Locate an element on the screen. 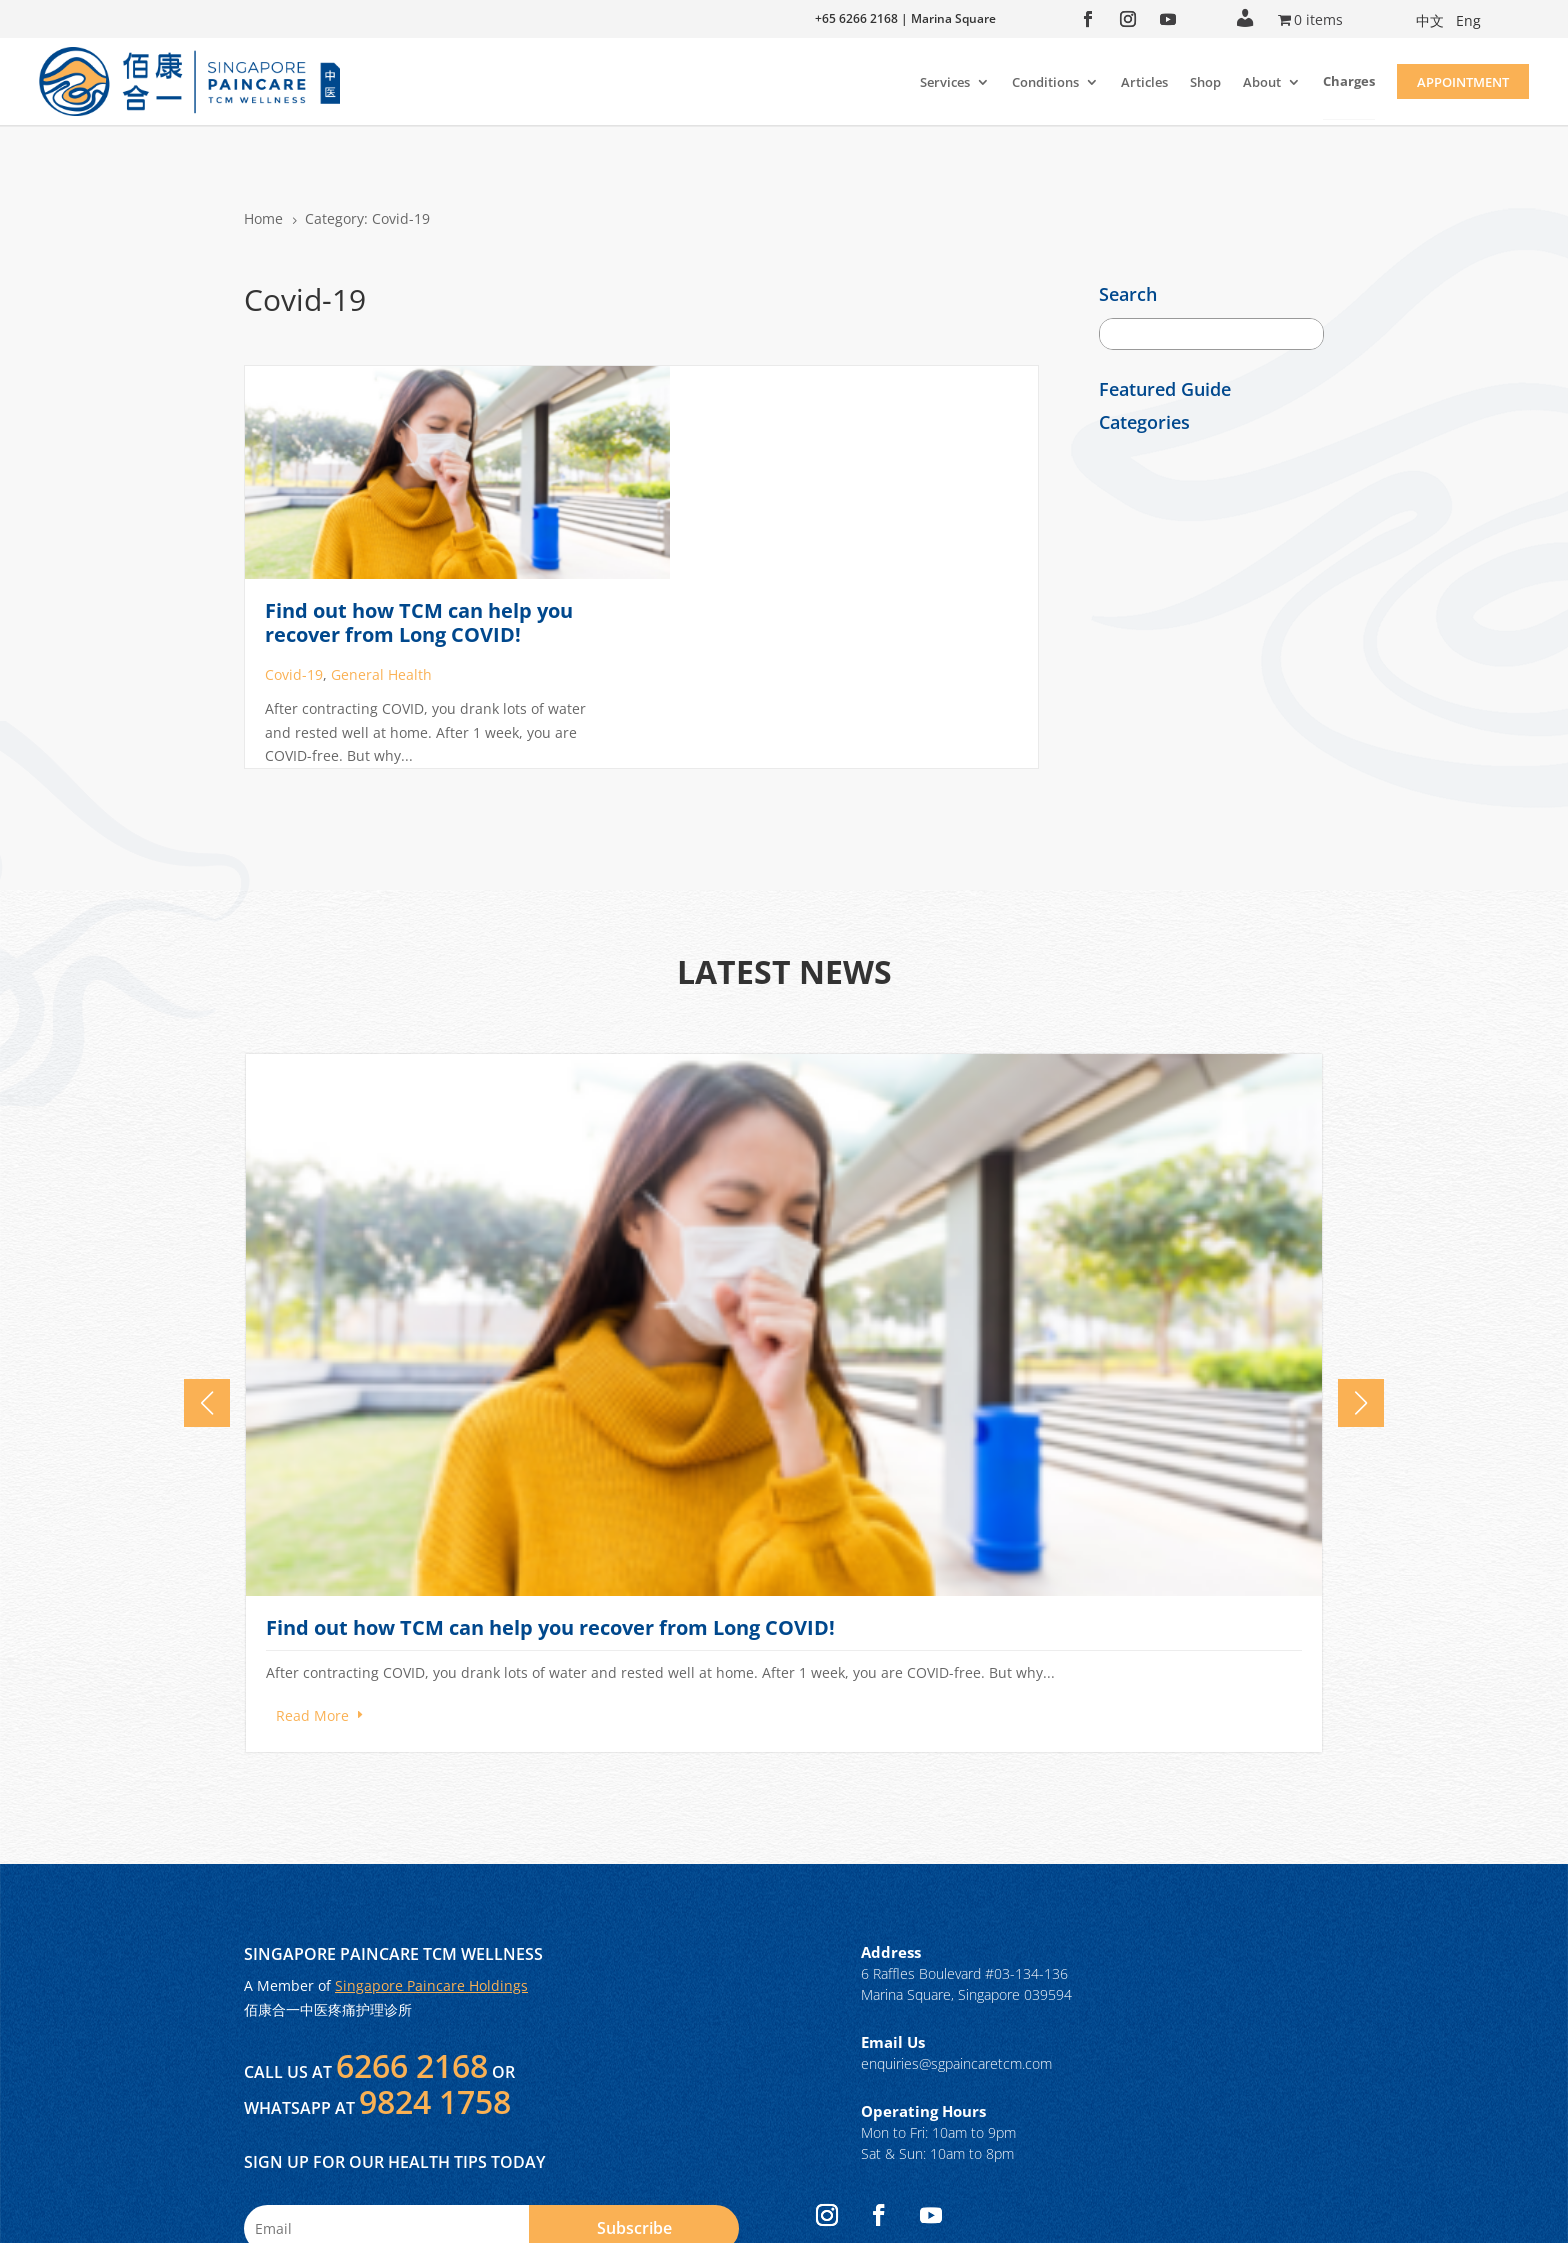  Charges is located at coordinates (1349, 81).